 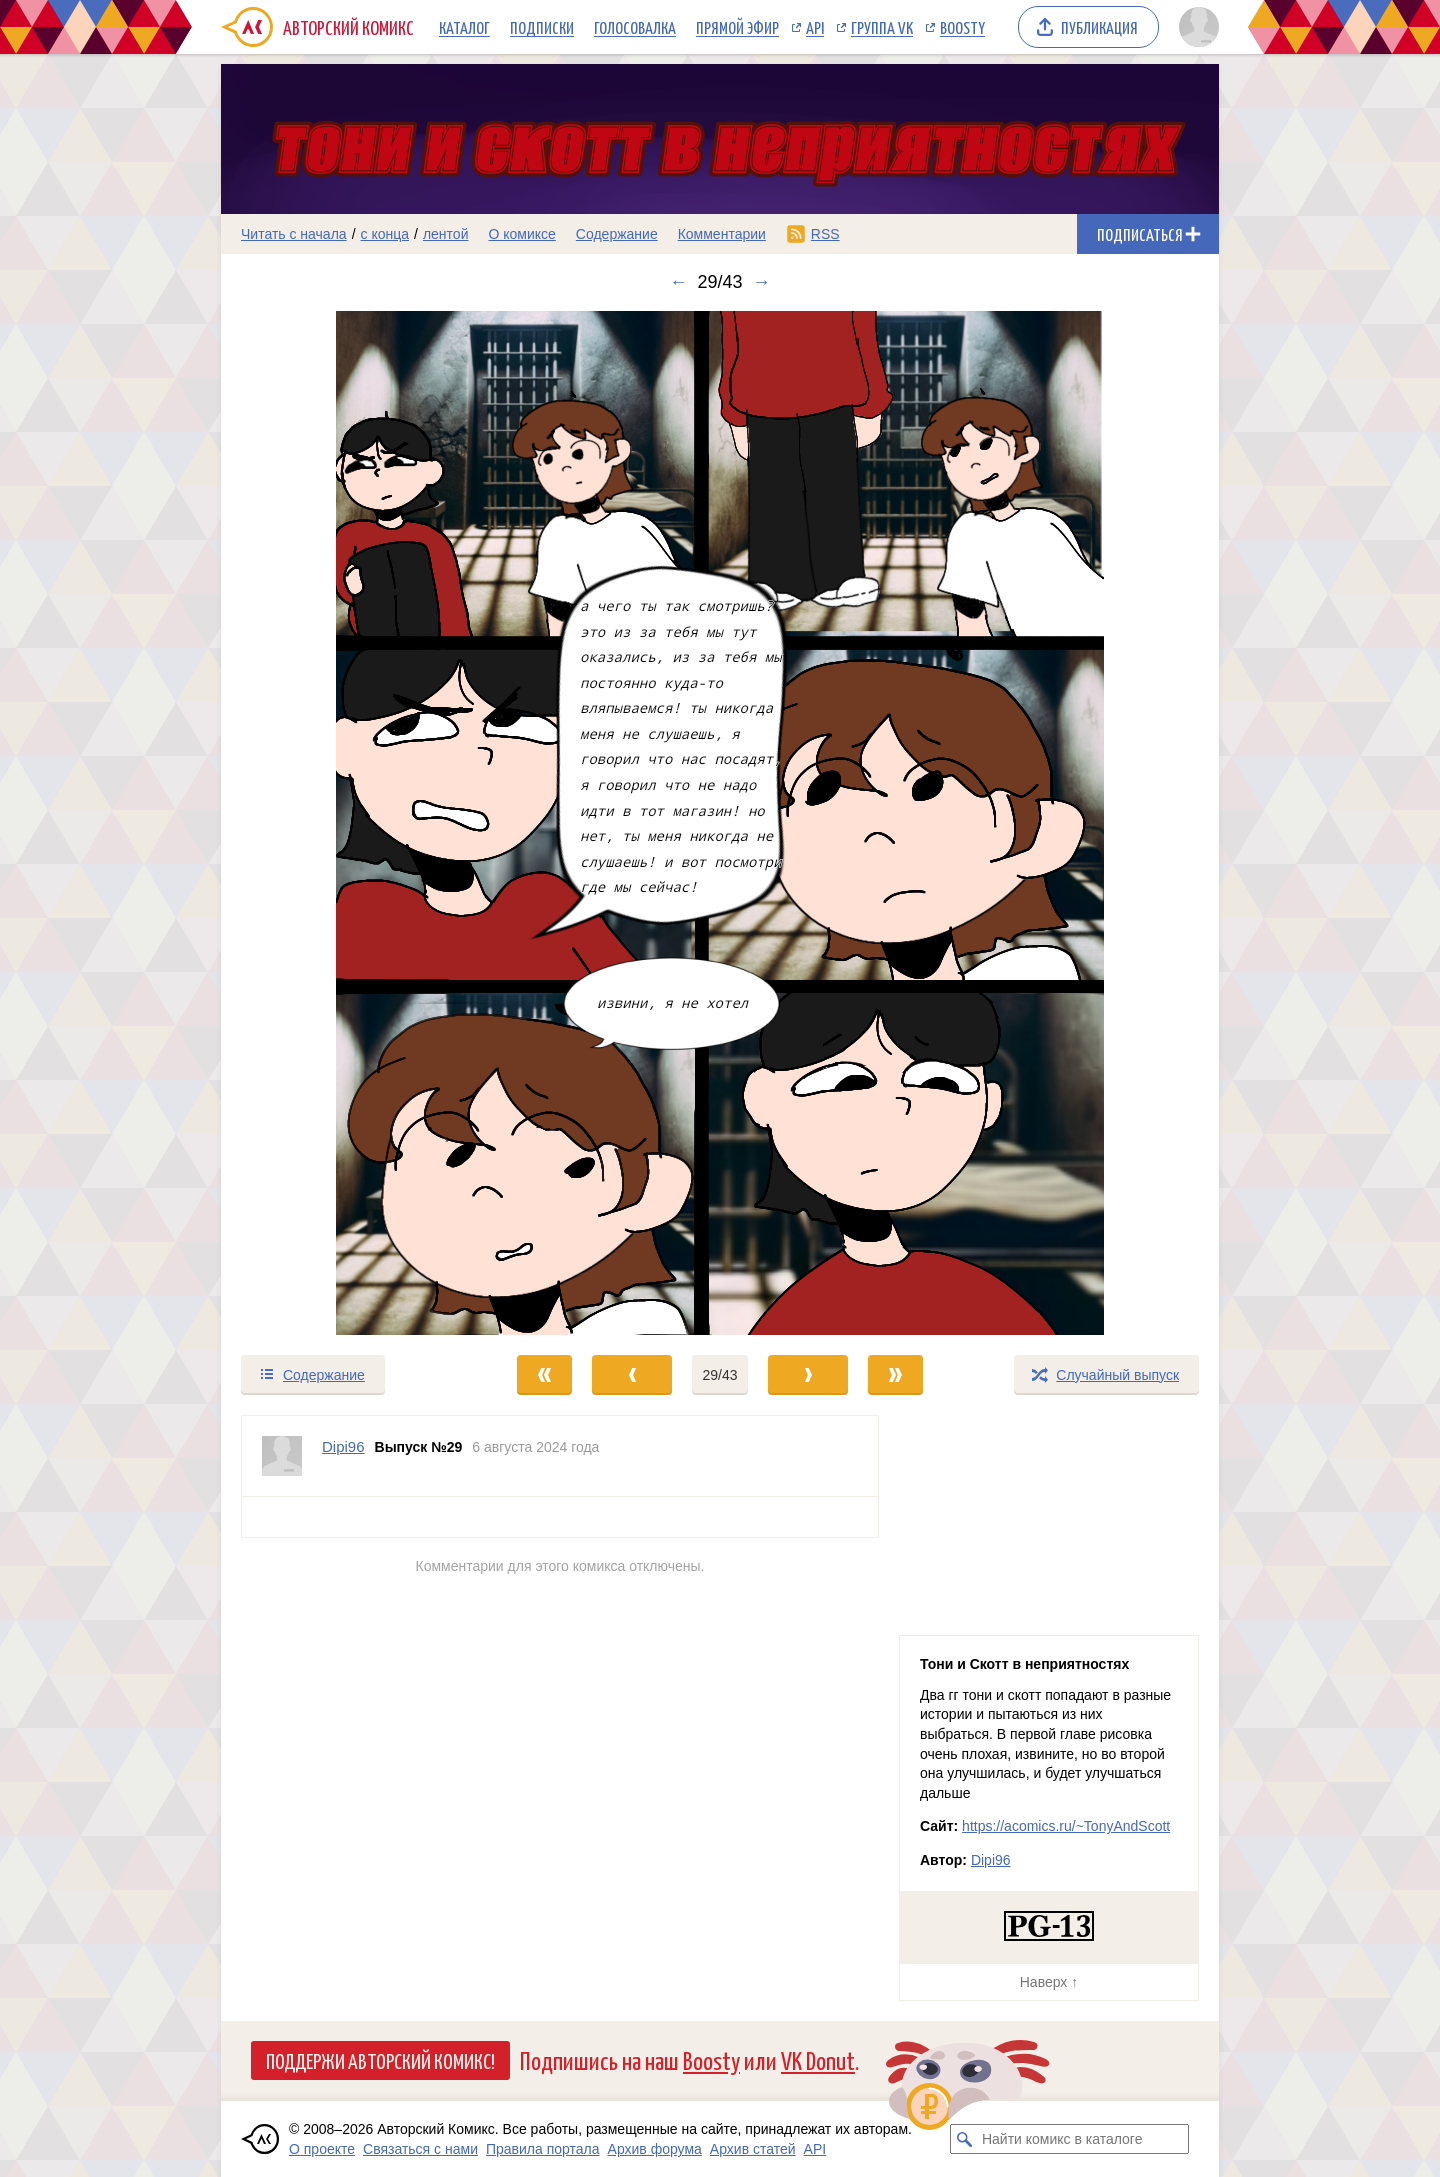 I want to click on Комментарии, so click(x=722, y=234).